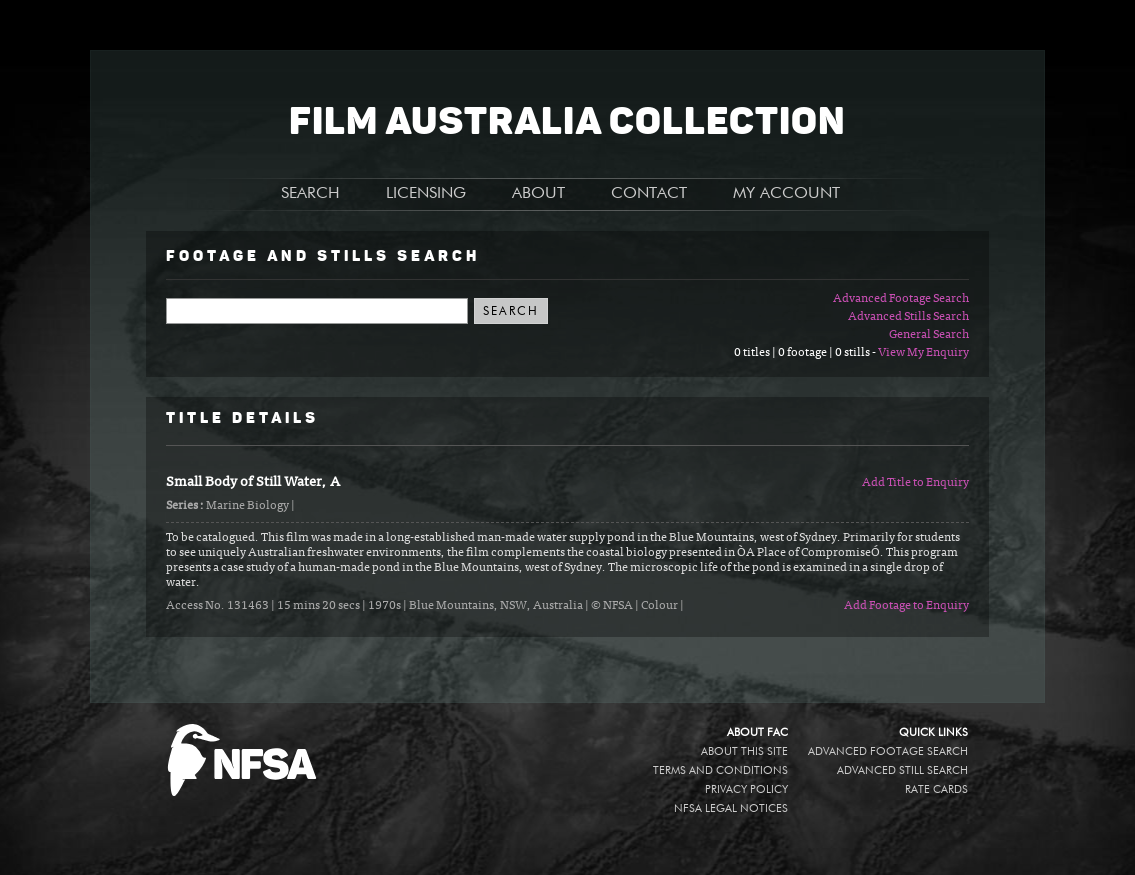 Image resolution: width=1135 pixels, height=875 pixels. I want to click on Privacy policy, so click(746, 789).